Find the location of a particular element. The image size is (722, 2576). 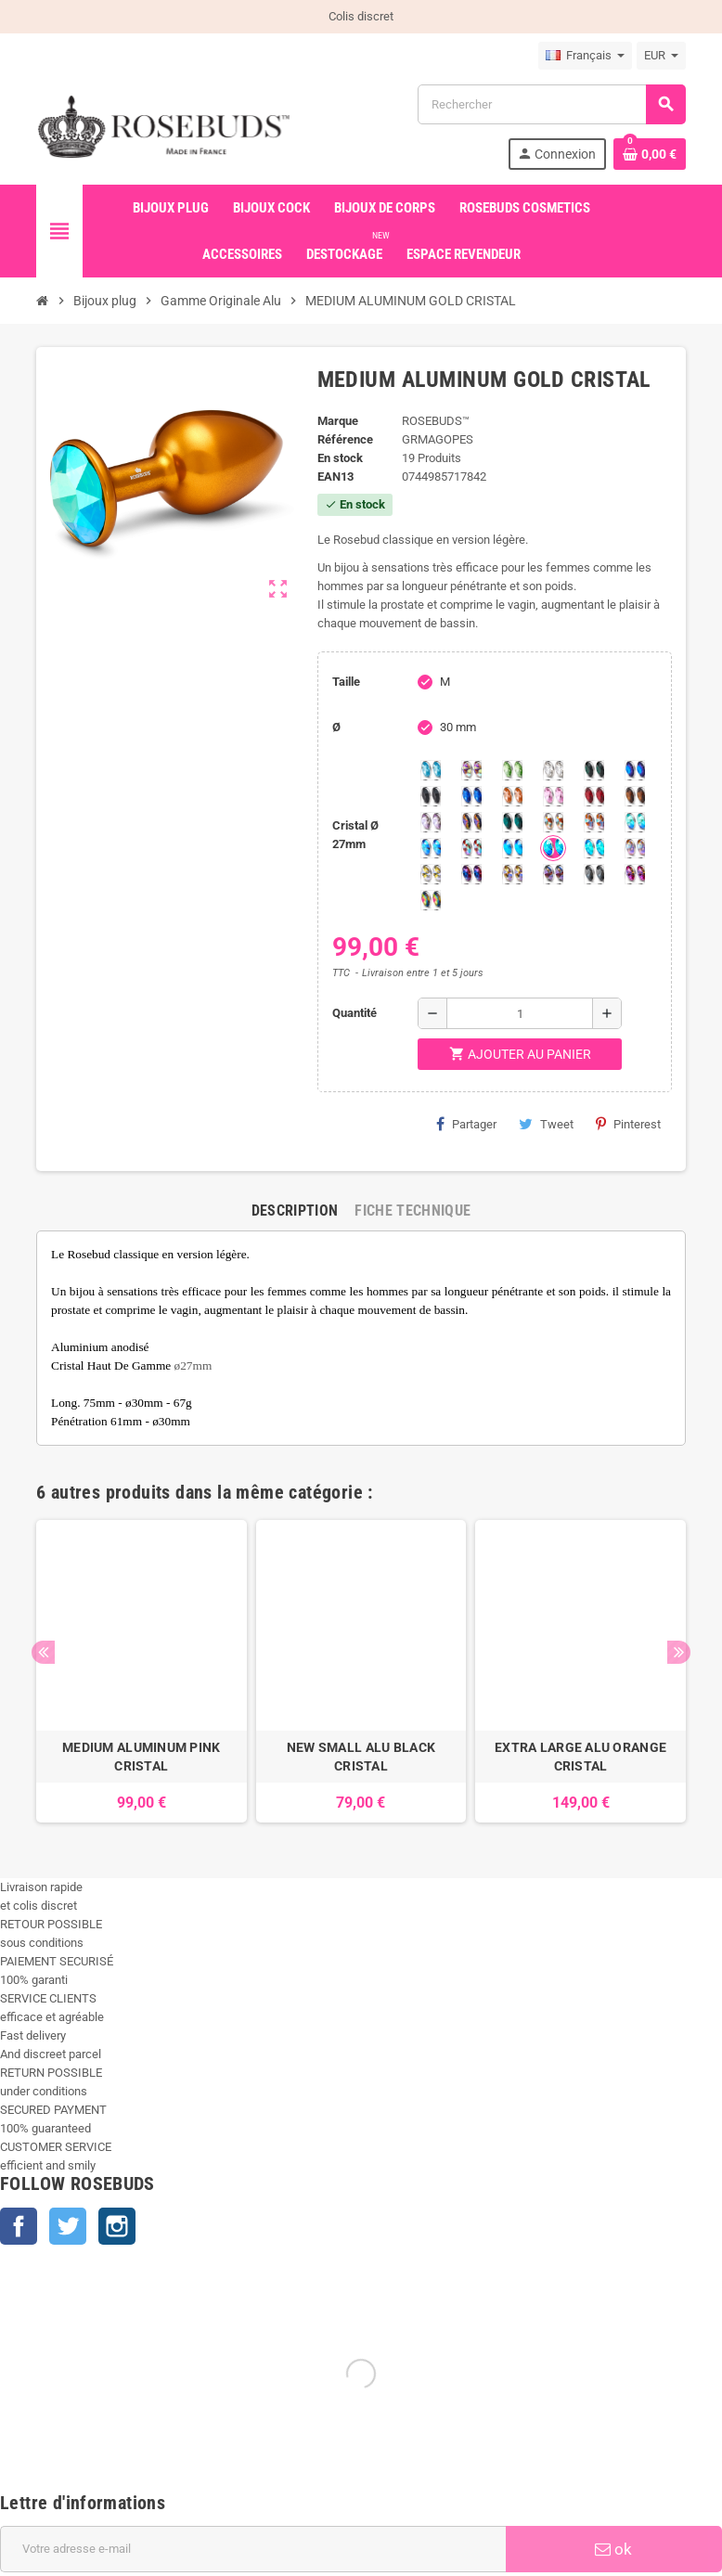

[Pink] is located at coordinates (553, 796).